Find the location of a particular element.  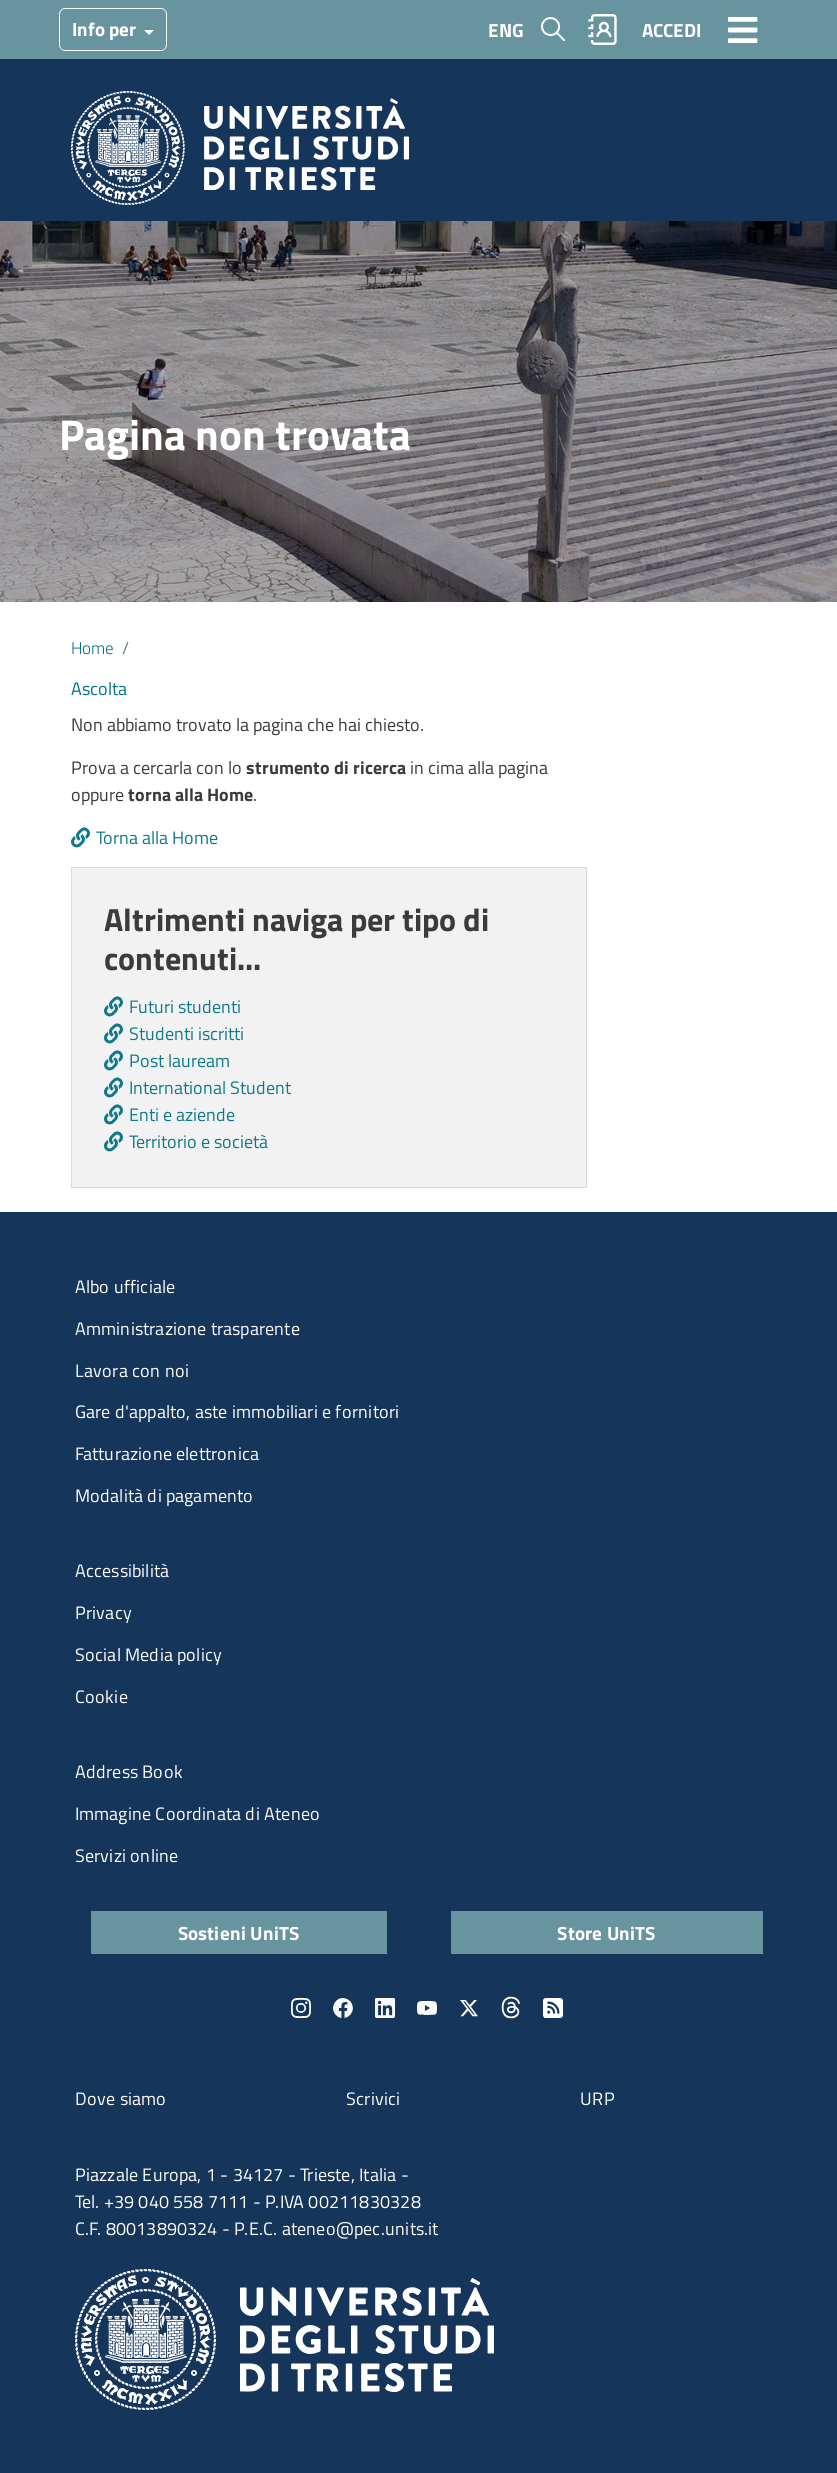

International Student is located at coordinates (210, 1087).